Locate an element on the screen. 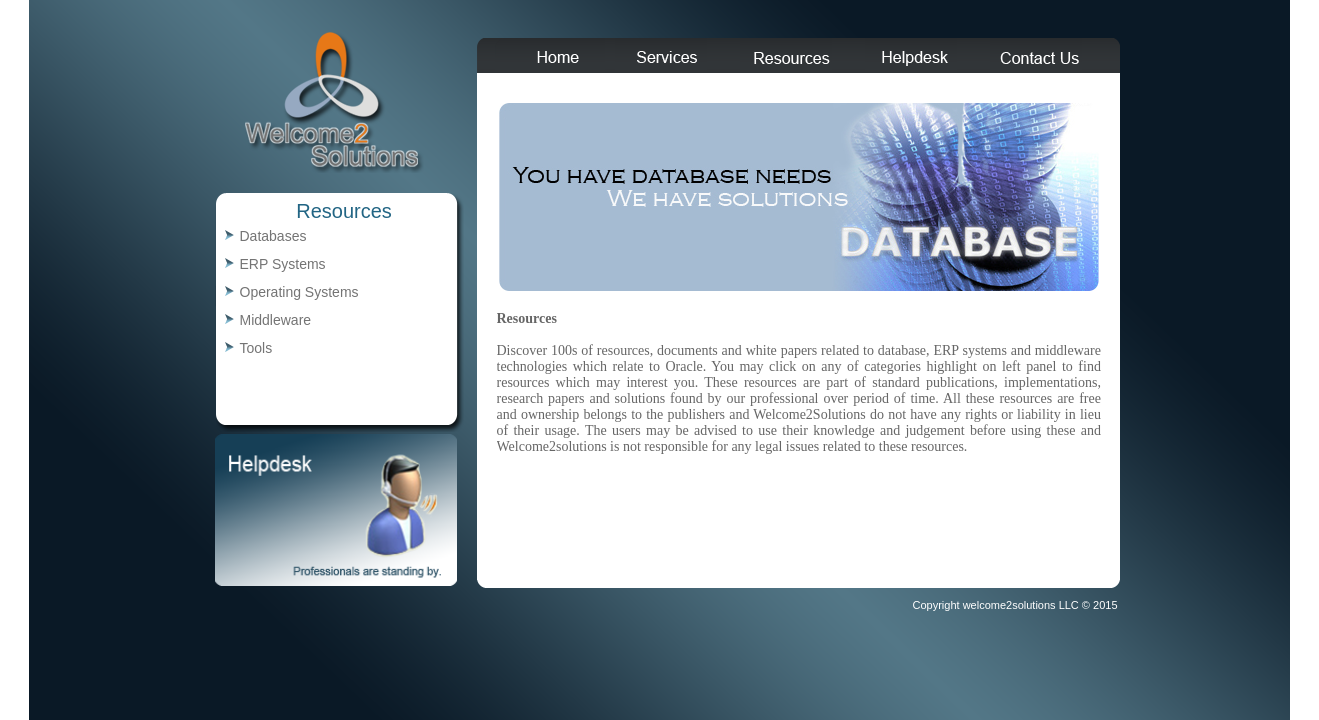  ERP Systems is located at coordinates (283, 264).